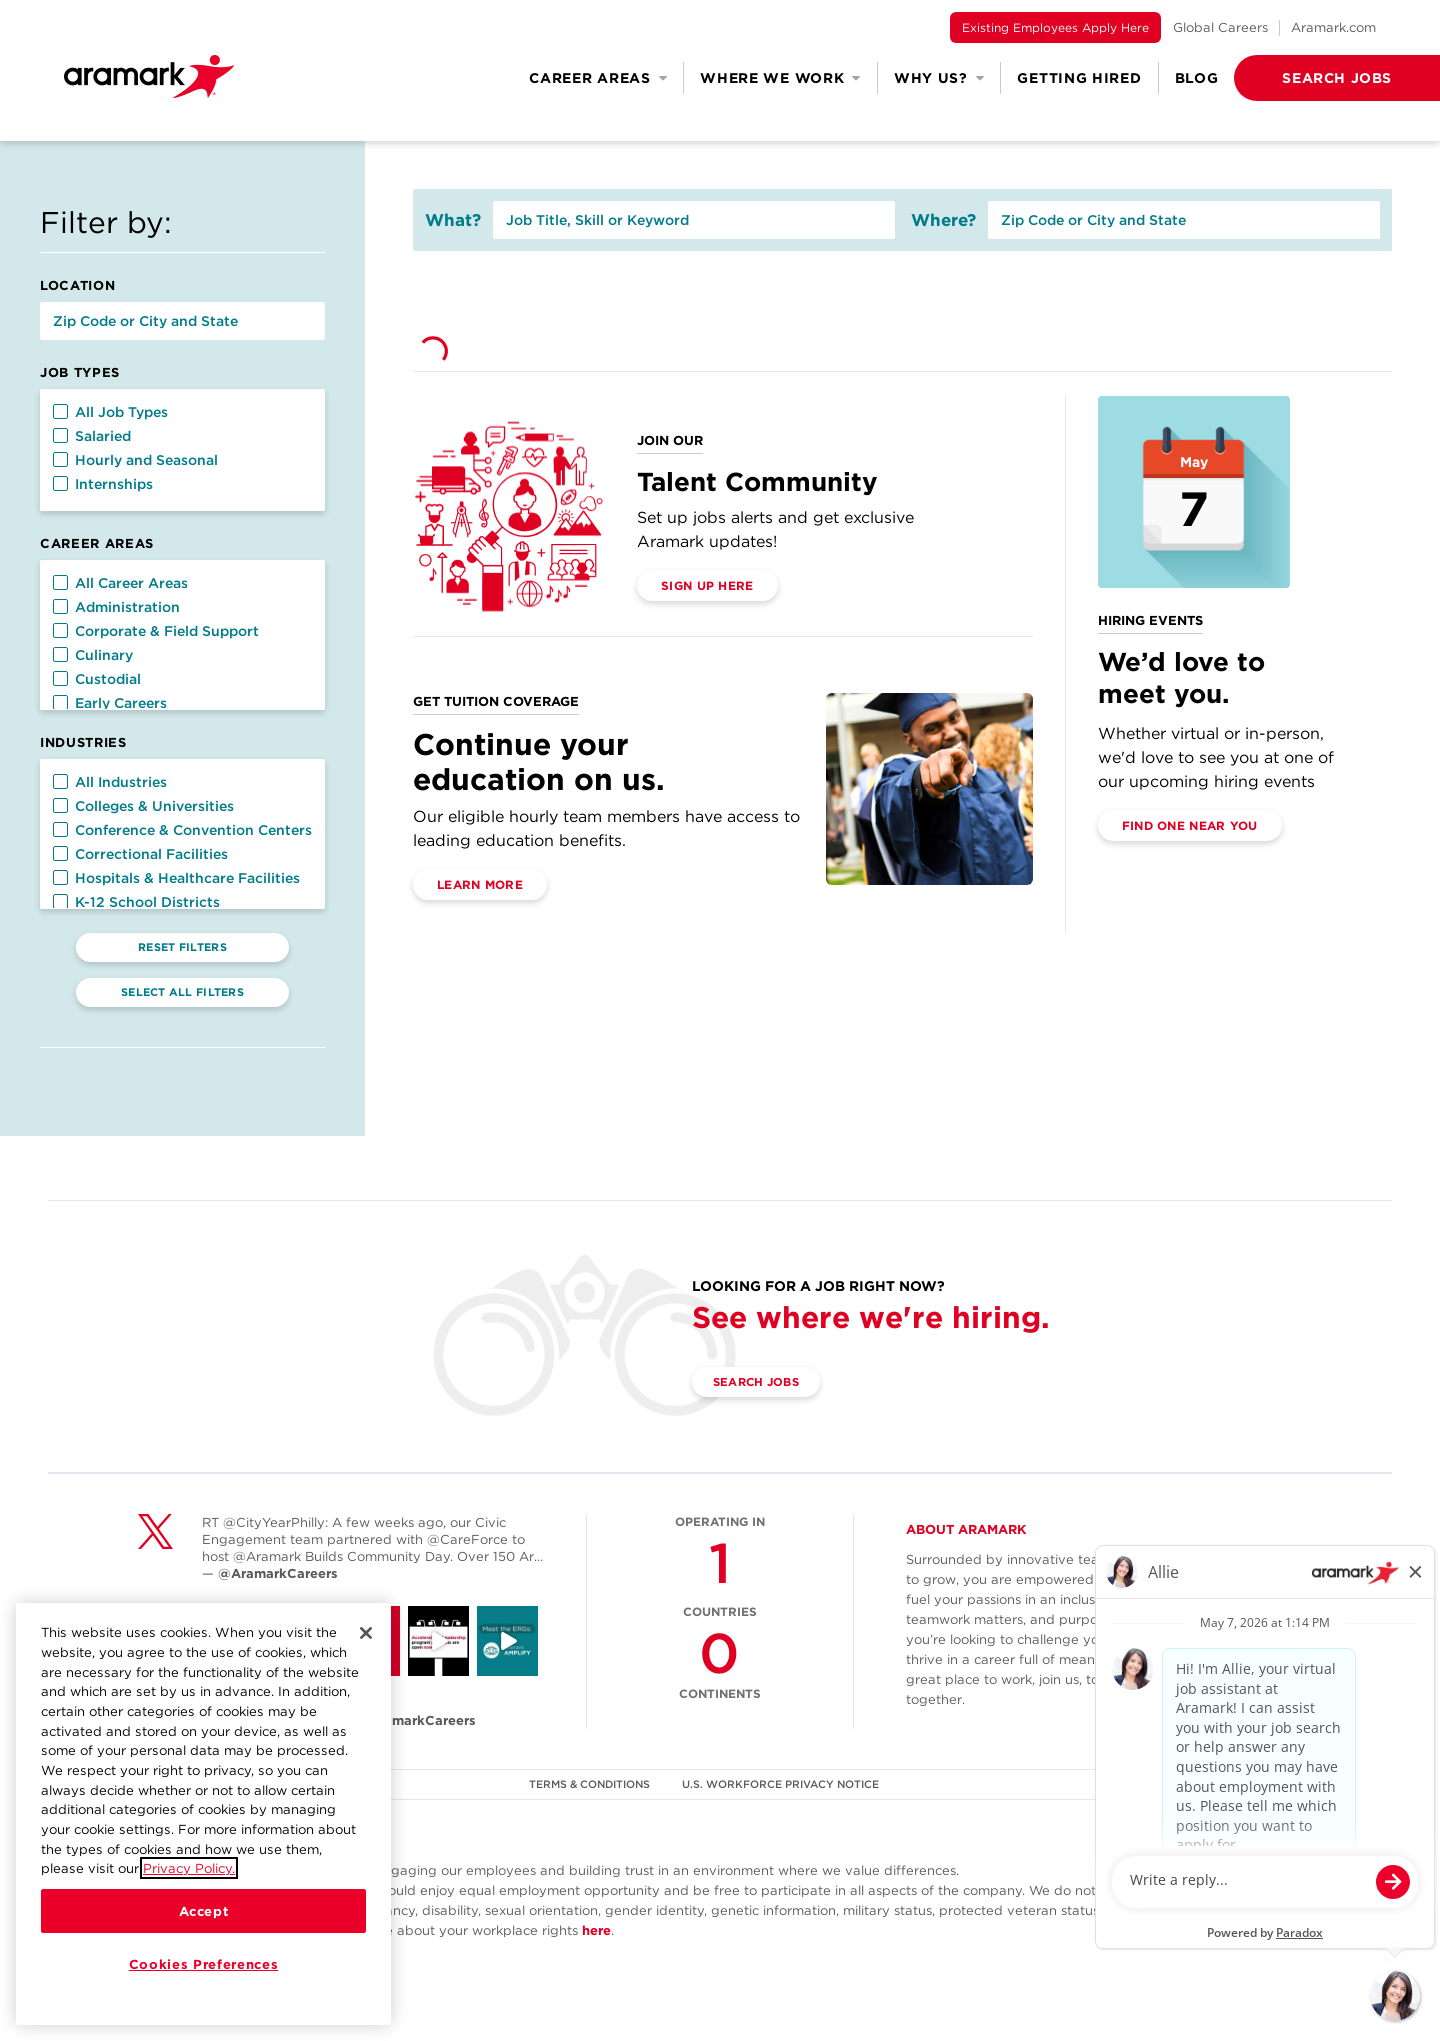  Describe the element at coordinates (1197, 78) in the screenshot. I see `Blog` at that location.